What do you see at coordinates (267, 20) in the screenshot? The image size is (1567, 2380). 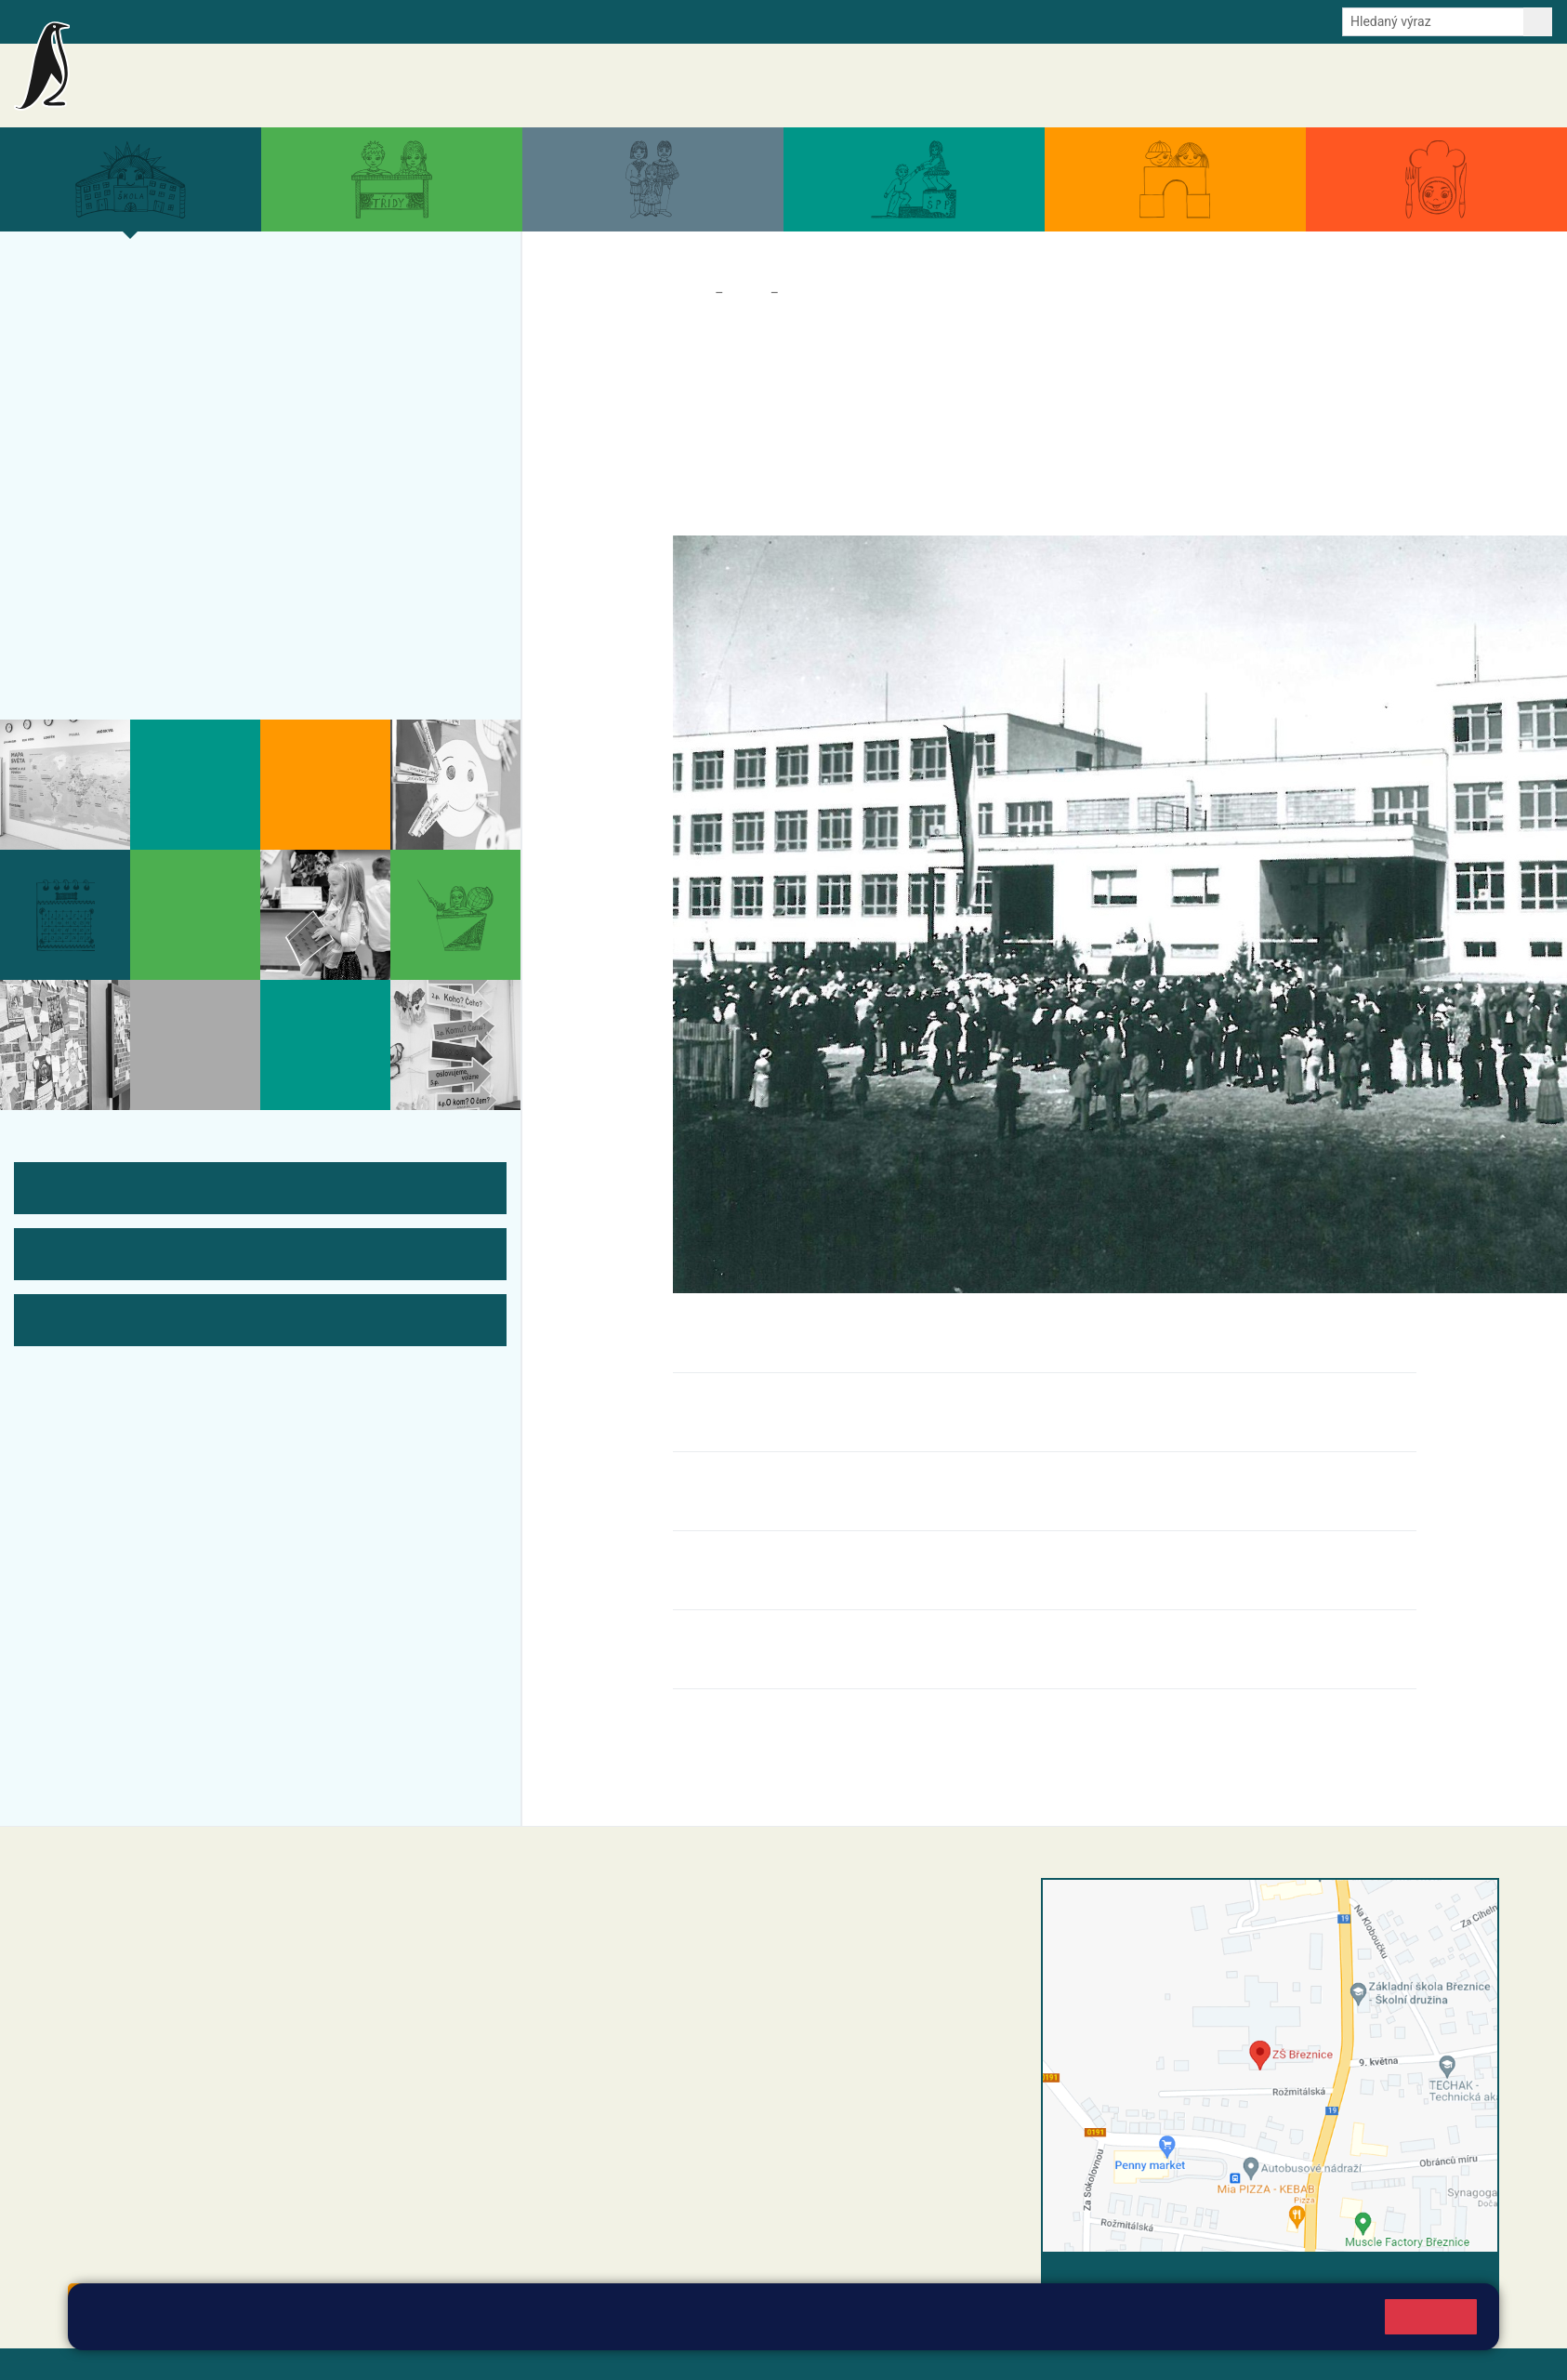 I see `e-Strava` at bounding box center [267, 20].